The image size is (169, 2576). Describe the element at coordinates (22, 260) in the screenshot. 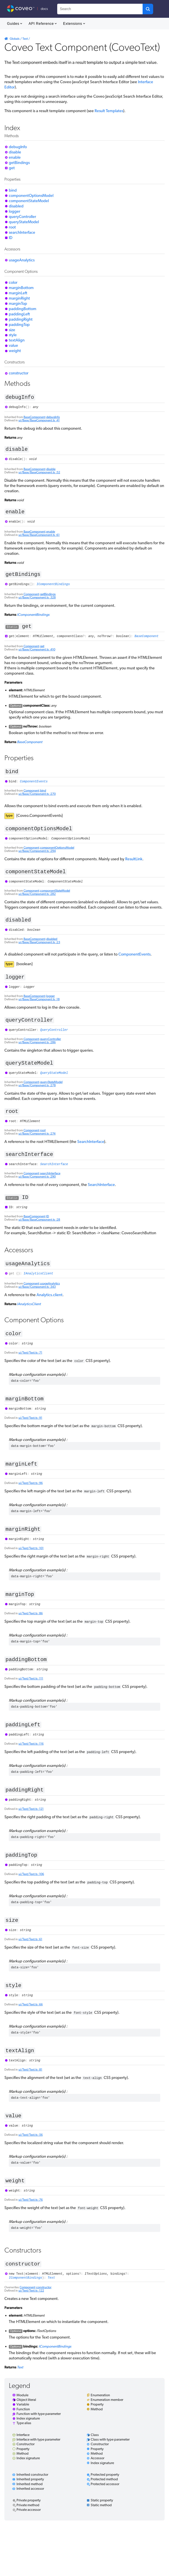

I see `usageAnalytics` at that location.